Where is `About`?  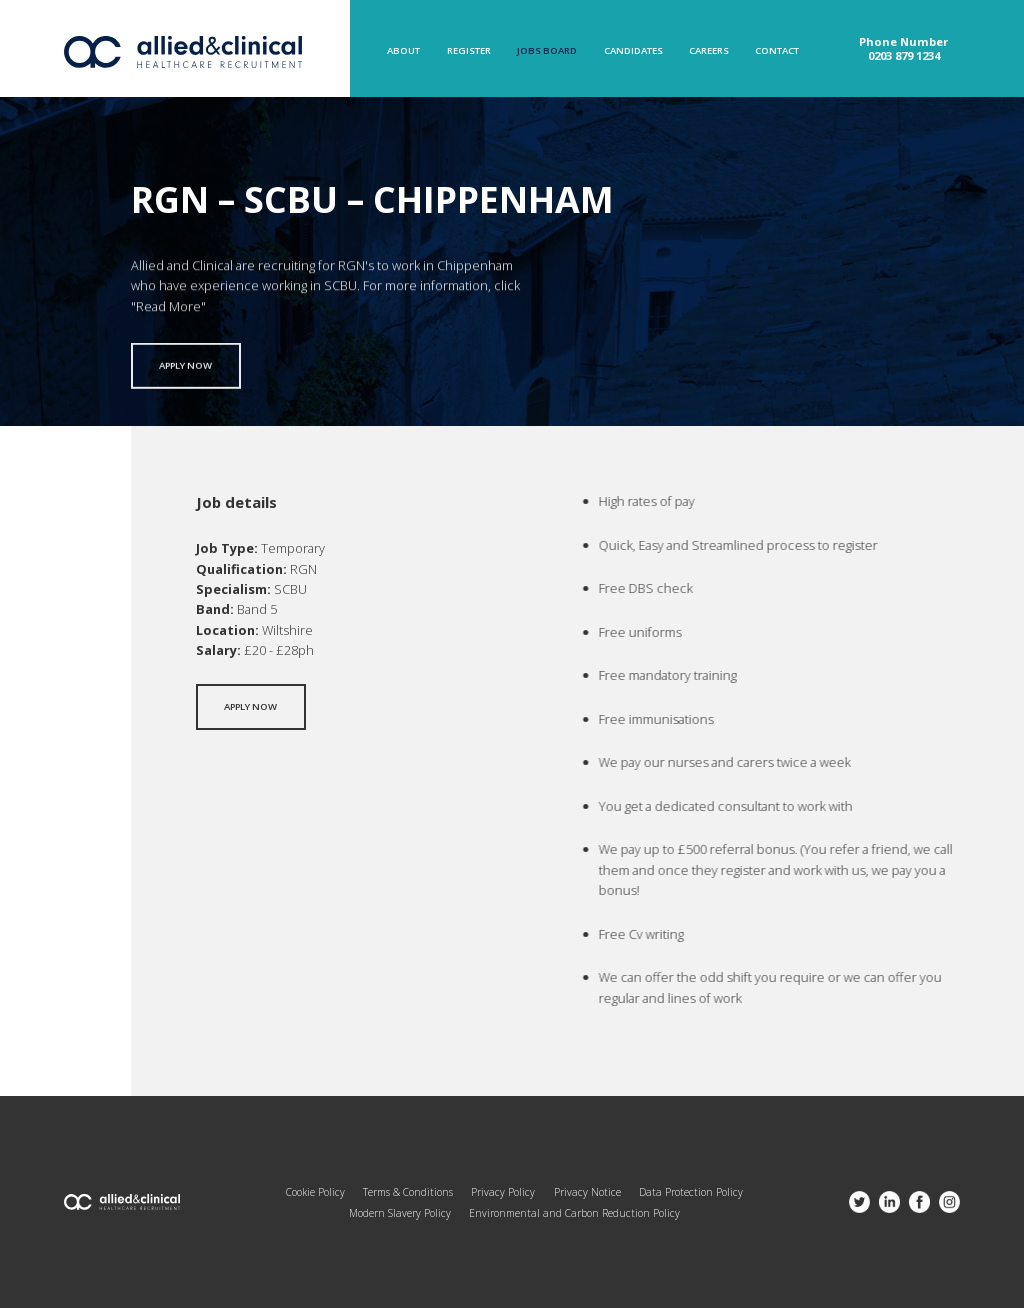
About is located at coordinates (403, 51).